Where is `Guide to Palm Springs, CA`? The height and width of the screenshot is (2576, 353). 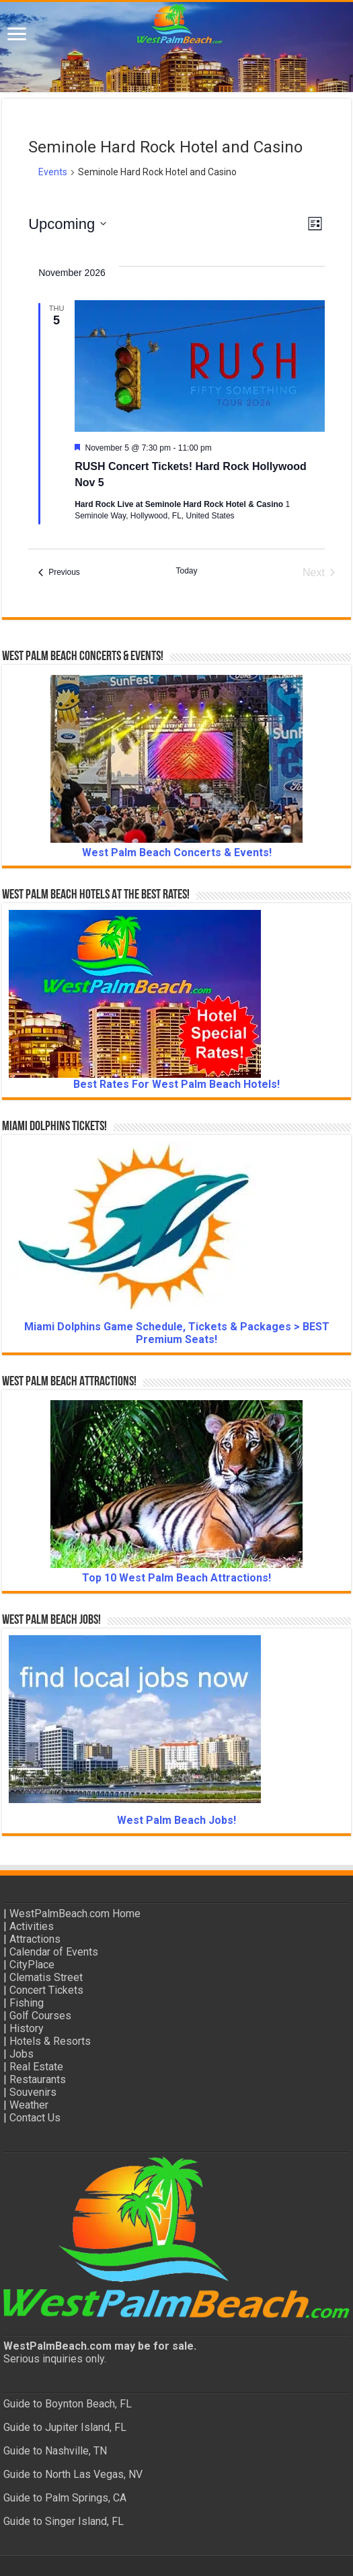 Guide to Palm Springs, CA is located at coordinates (64, 2497).